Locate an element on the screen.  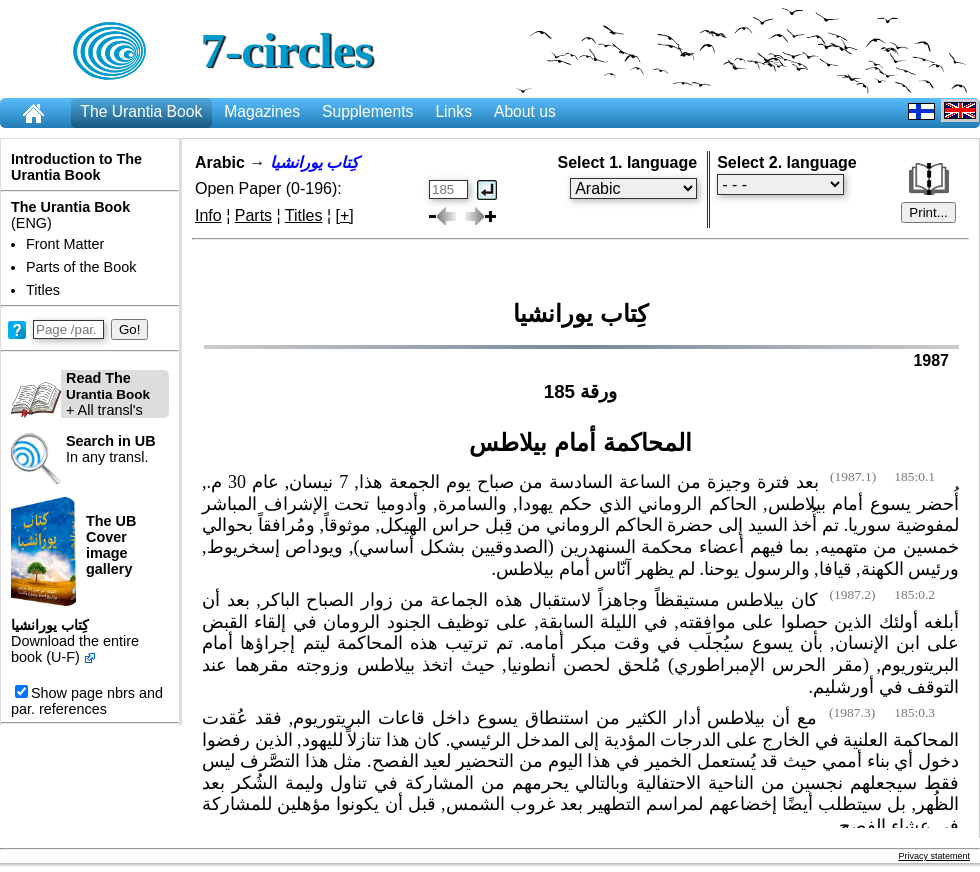
Titles is located at coordinates (43, 290).